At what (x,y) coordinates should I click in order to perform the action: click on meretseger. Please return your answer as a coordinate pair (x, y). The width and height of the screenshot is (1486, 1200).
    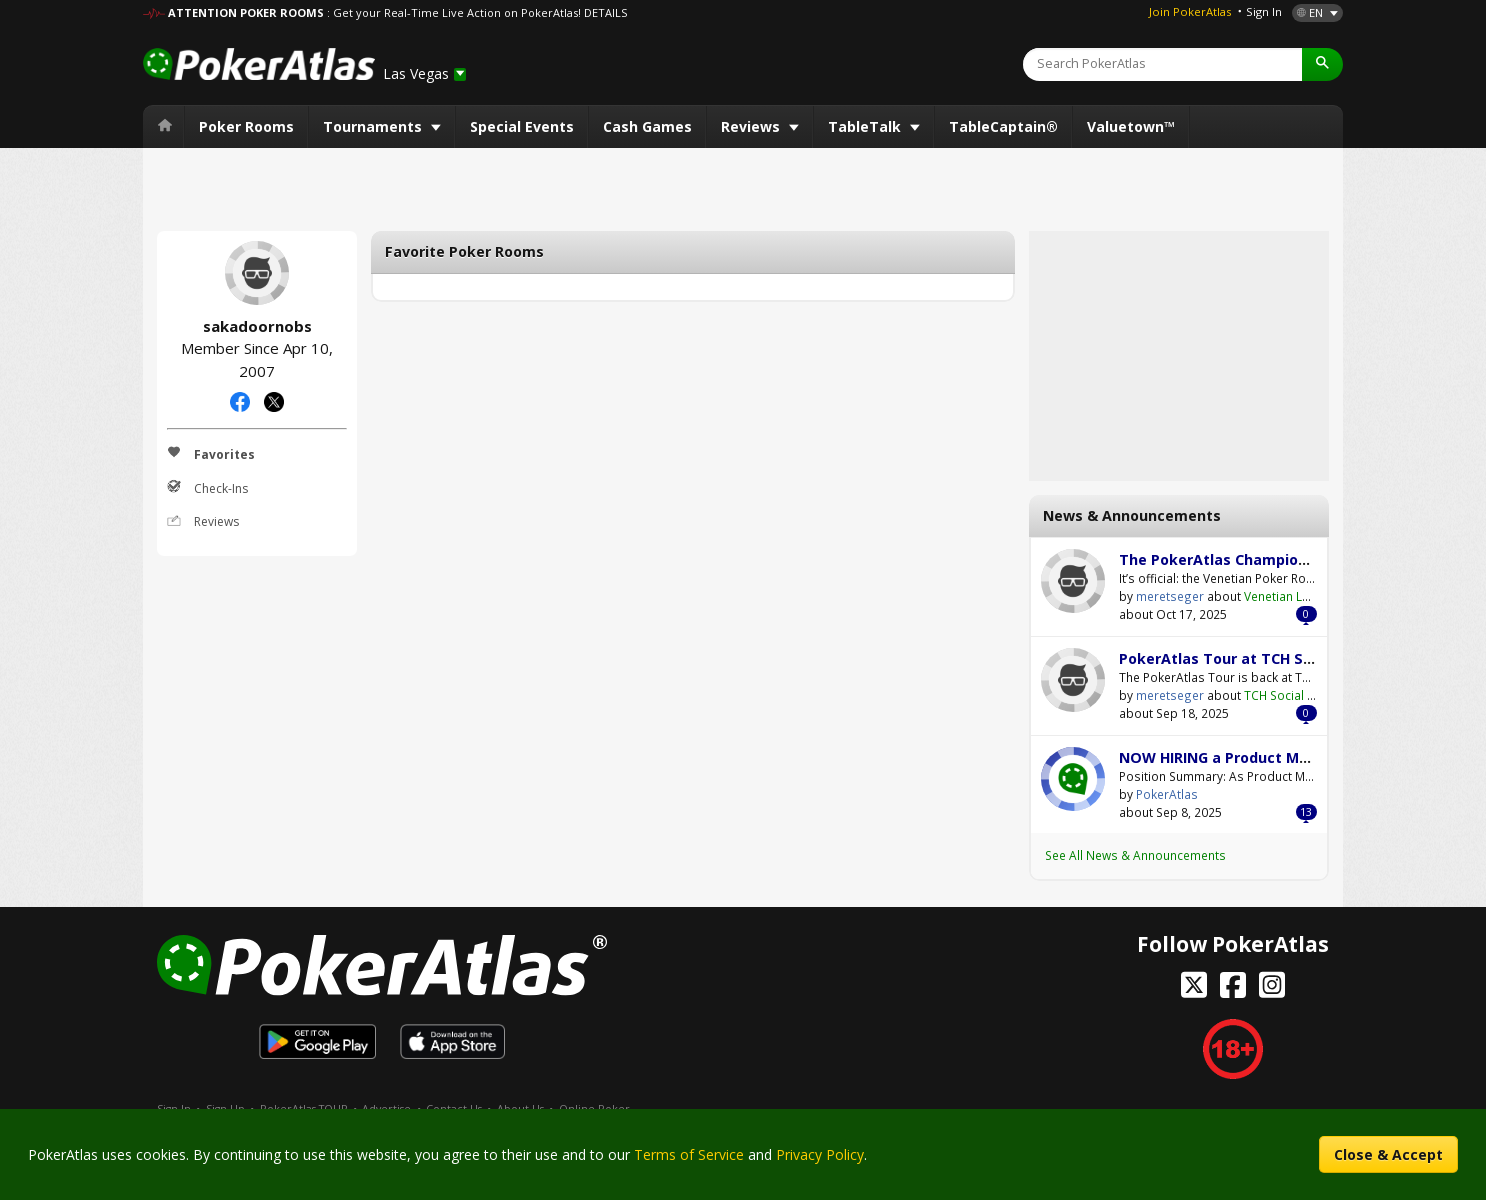
    Looking at the image, I should click on (1073, 581).